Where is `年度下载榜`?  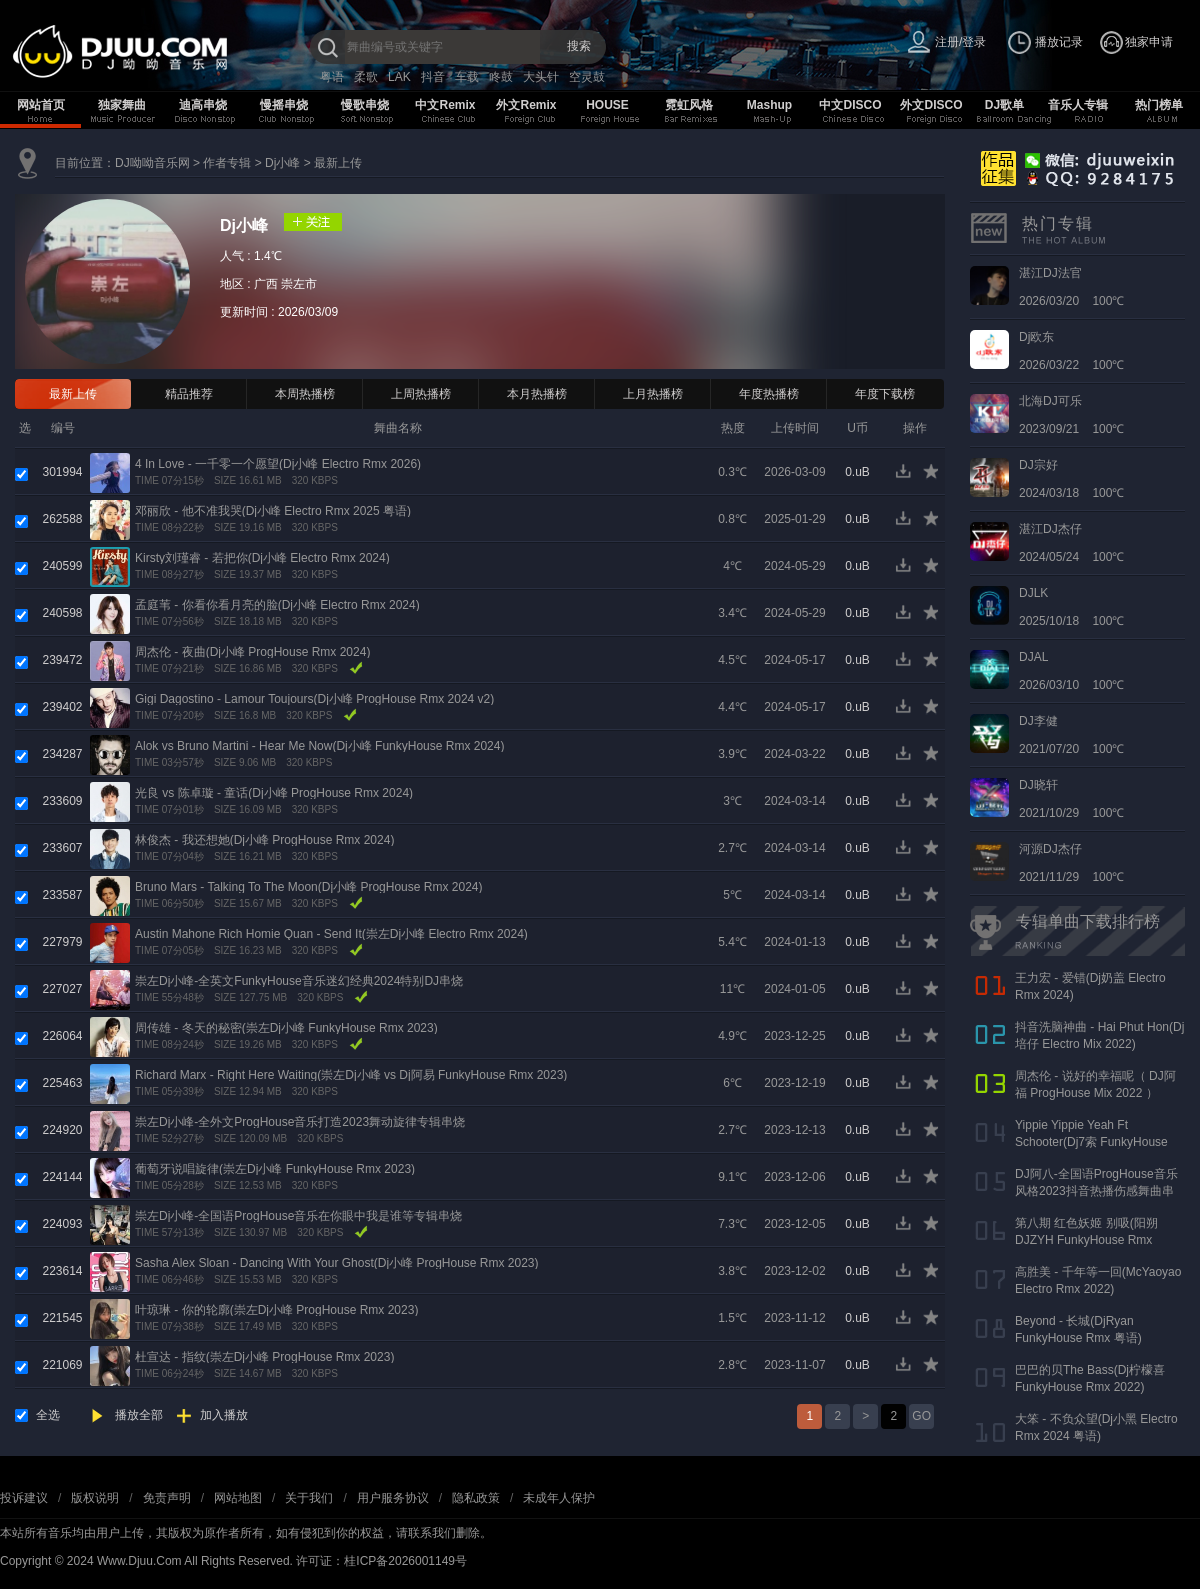 年度下载榜 is located at coordinates (885, 394).